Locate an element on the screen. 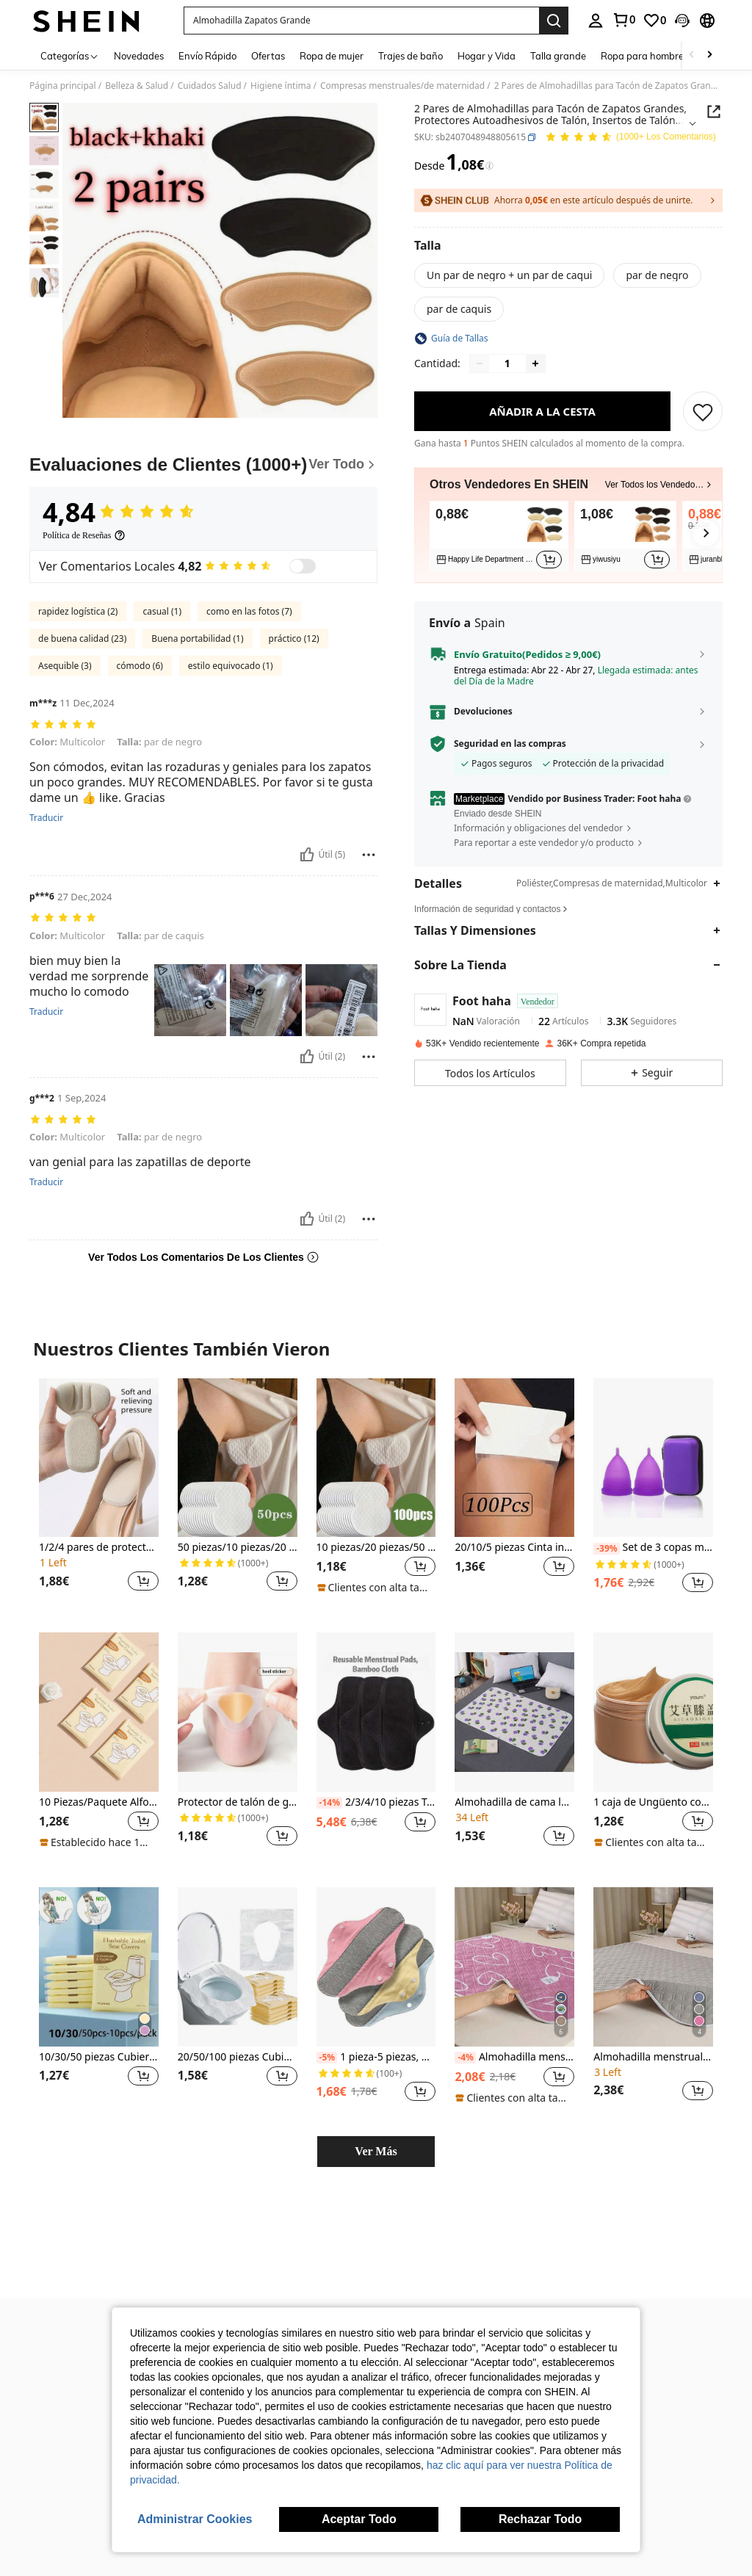 Image resolution: width=752 pixels, height=2576 pixels. [personal center] is located at coordinates (595, 20).